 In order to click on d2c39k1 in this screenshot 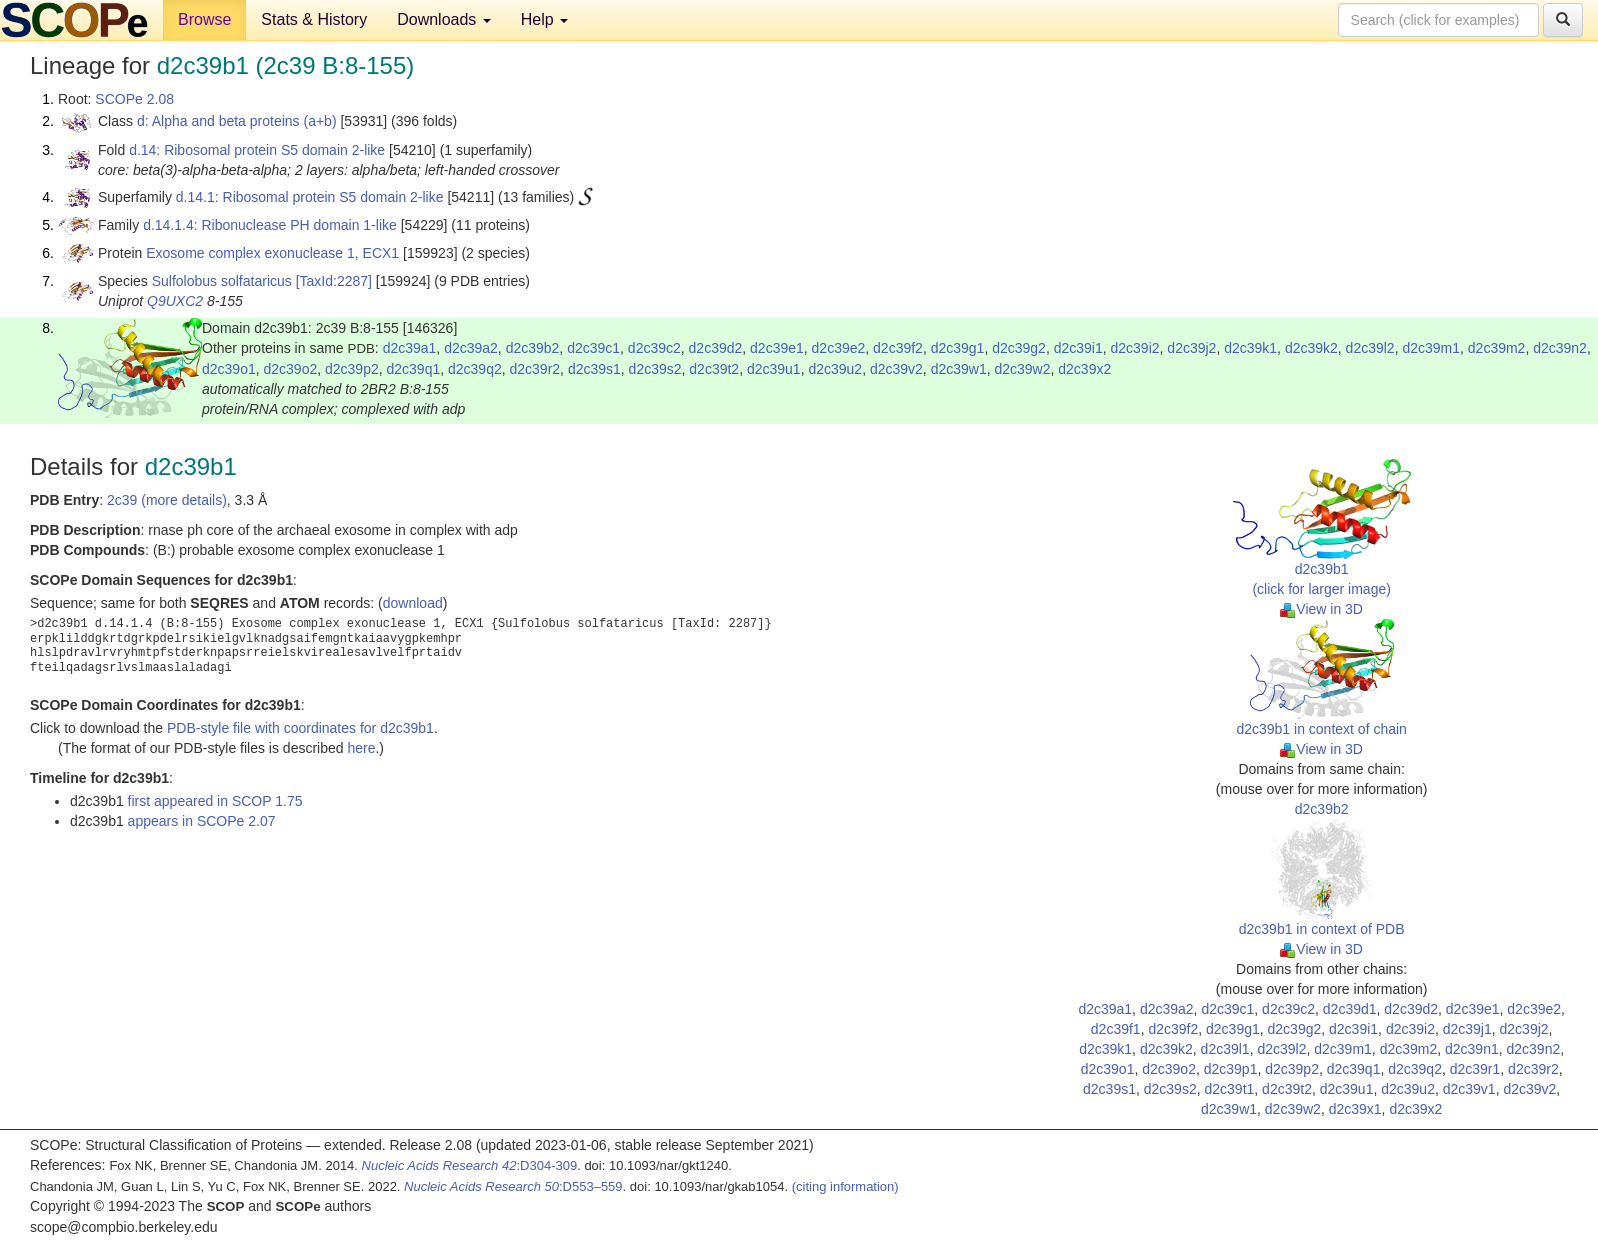, I will do `click(1250, 348)`.